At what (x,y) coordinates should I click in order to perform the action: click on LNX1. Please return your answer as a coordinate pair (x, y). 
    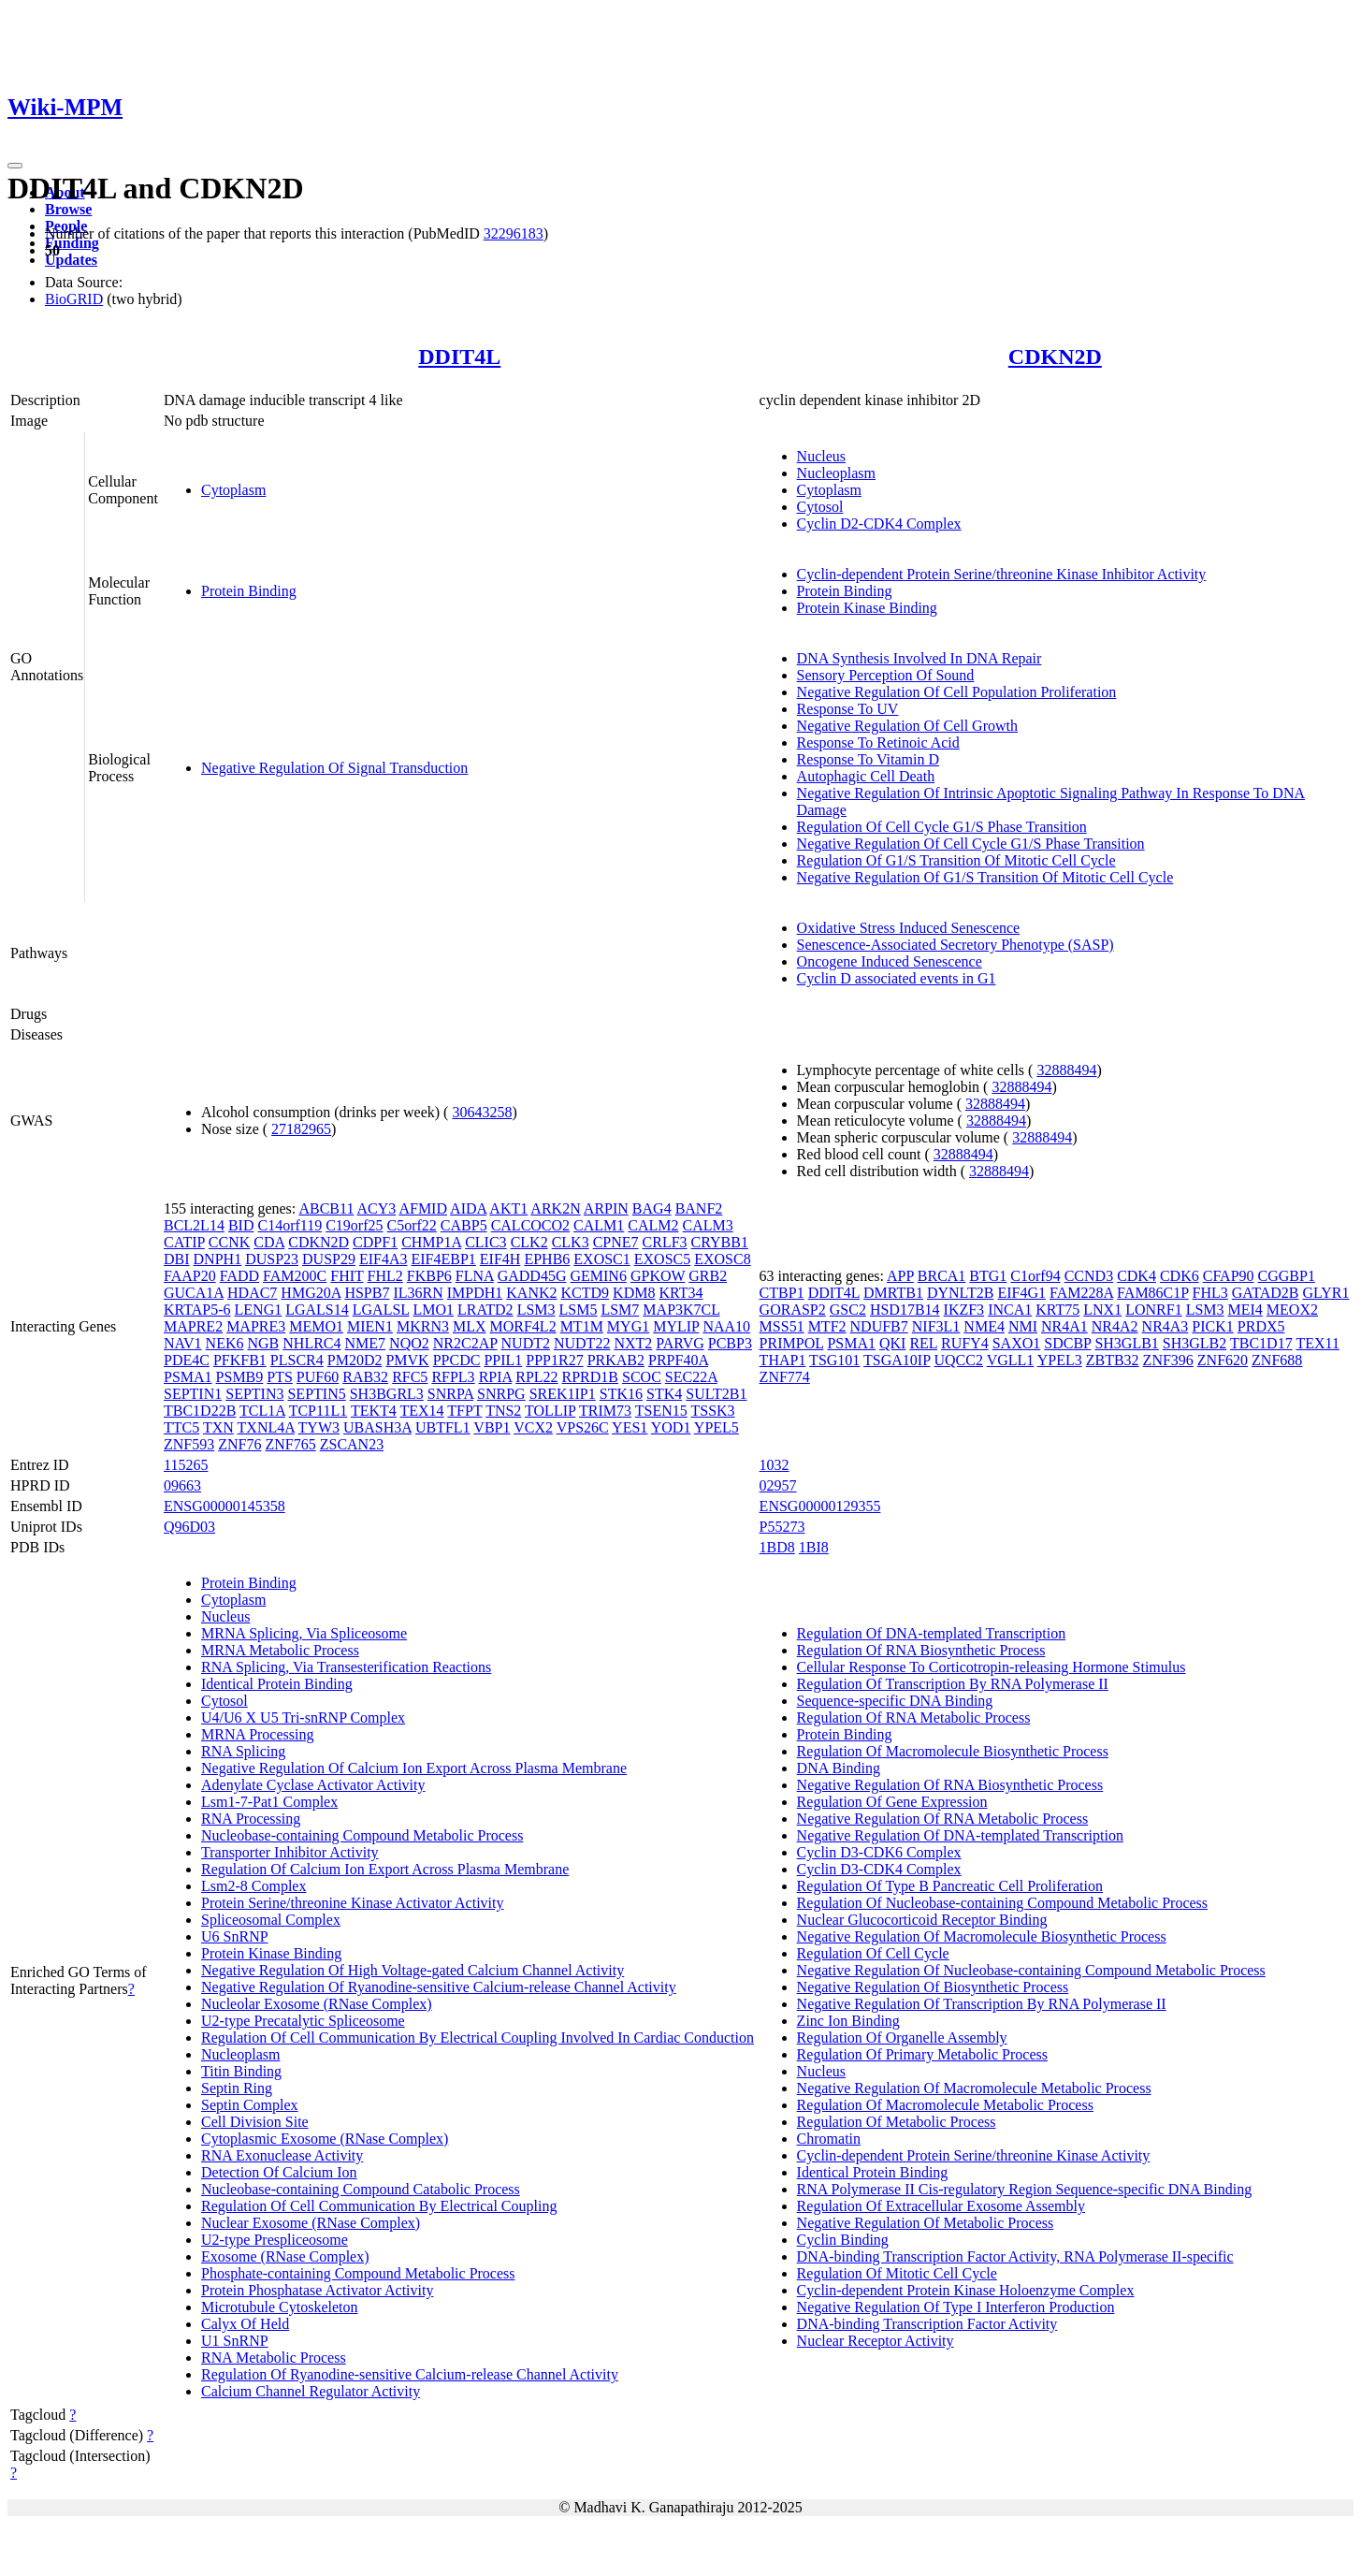
    Looking at the image, I should click on (1102, 1309).